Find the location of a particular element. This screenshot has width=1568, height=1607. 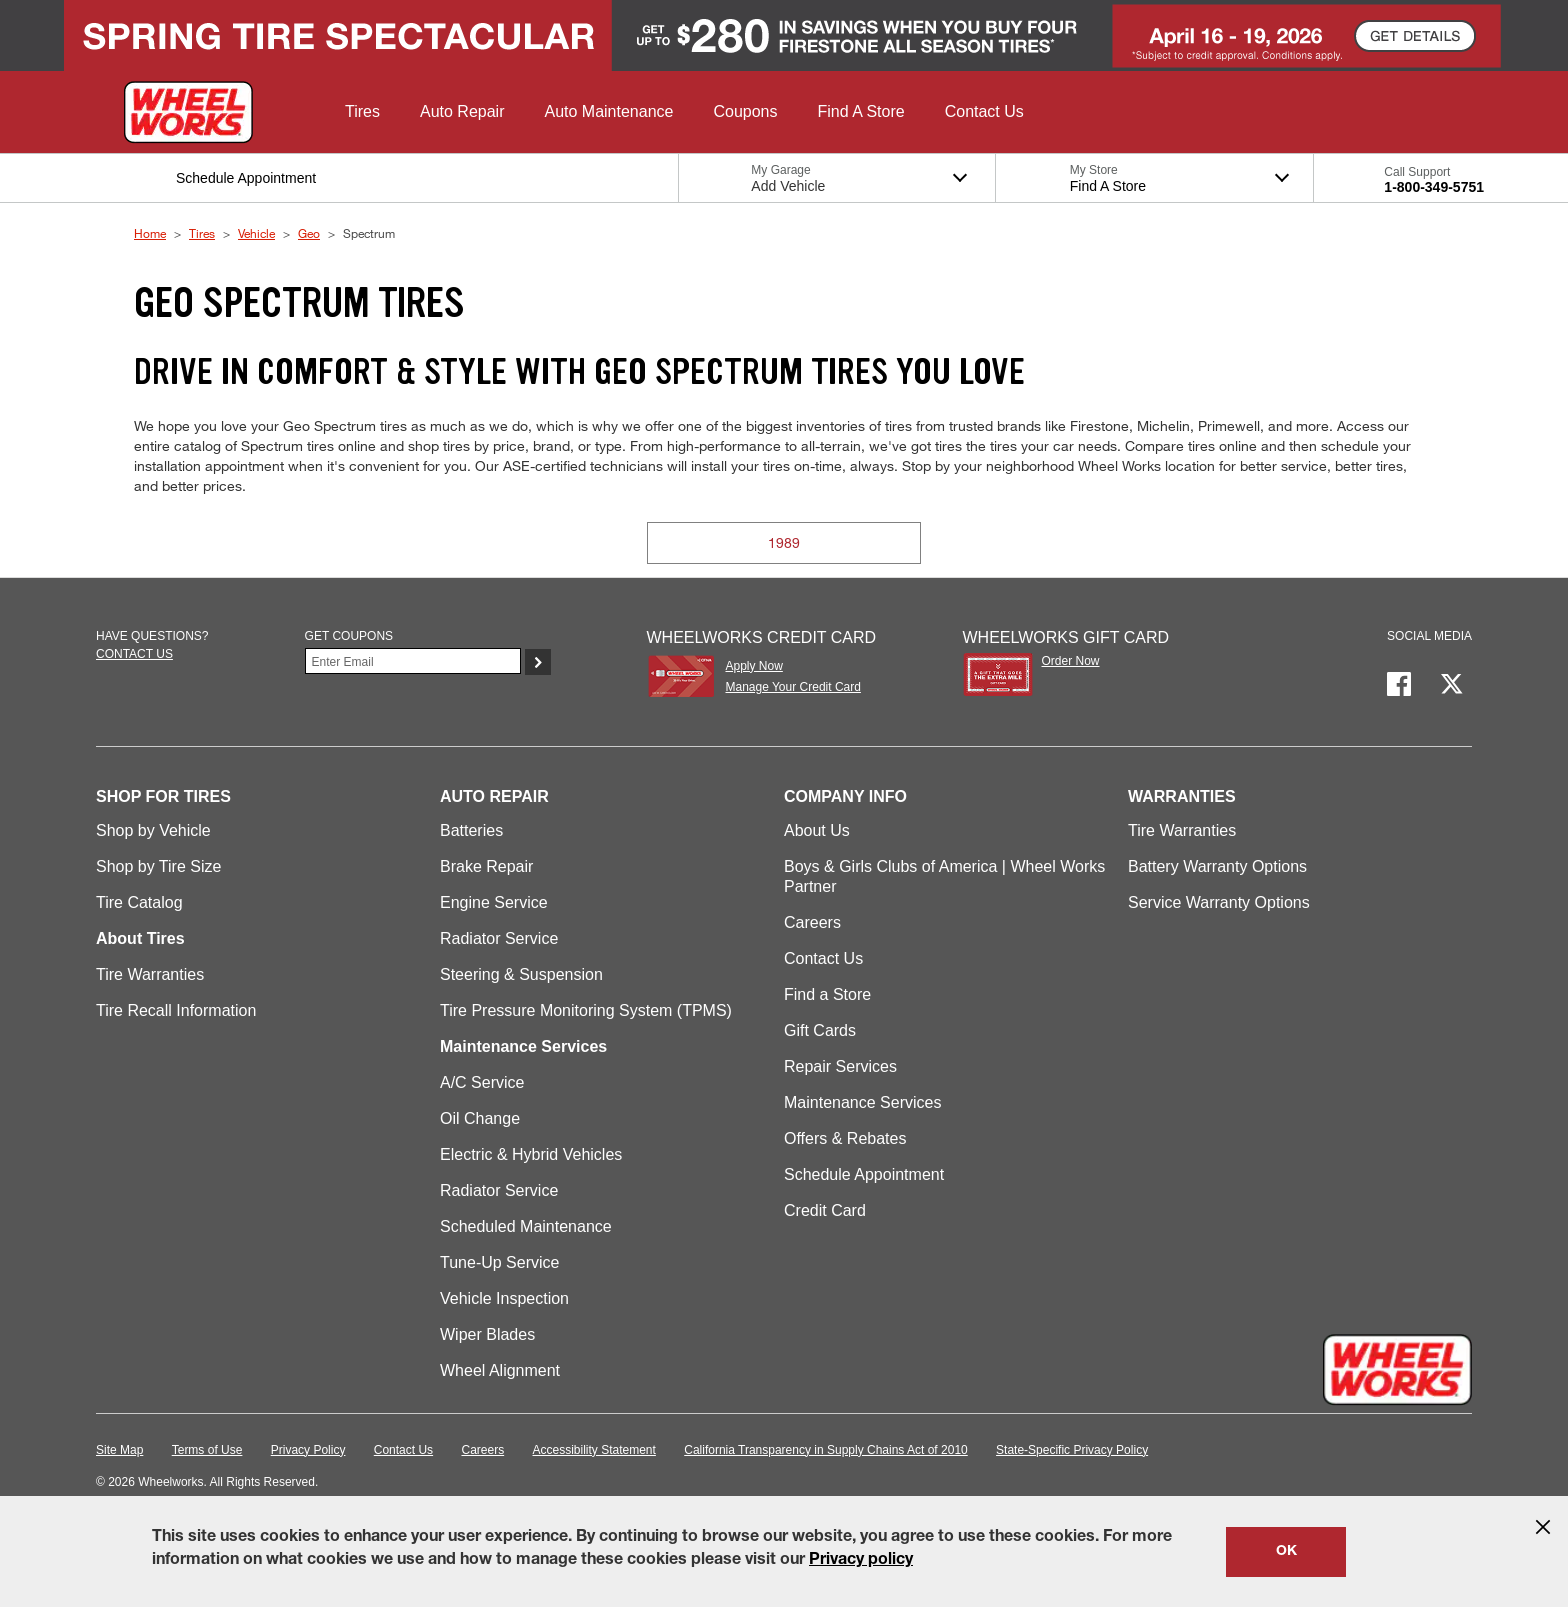

Schedule Appointment is located at coordinates (864, 1174).